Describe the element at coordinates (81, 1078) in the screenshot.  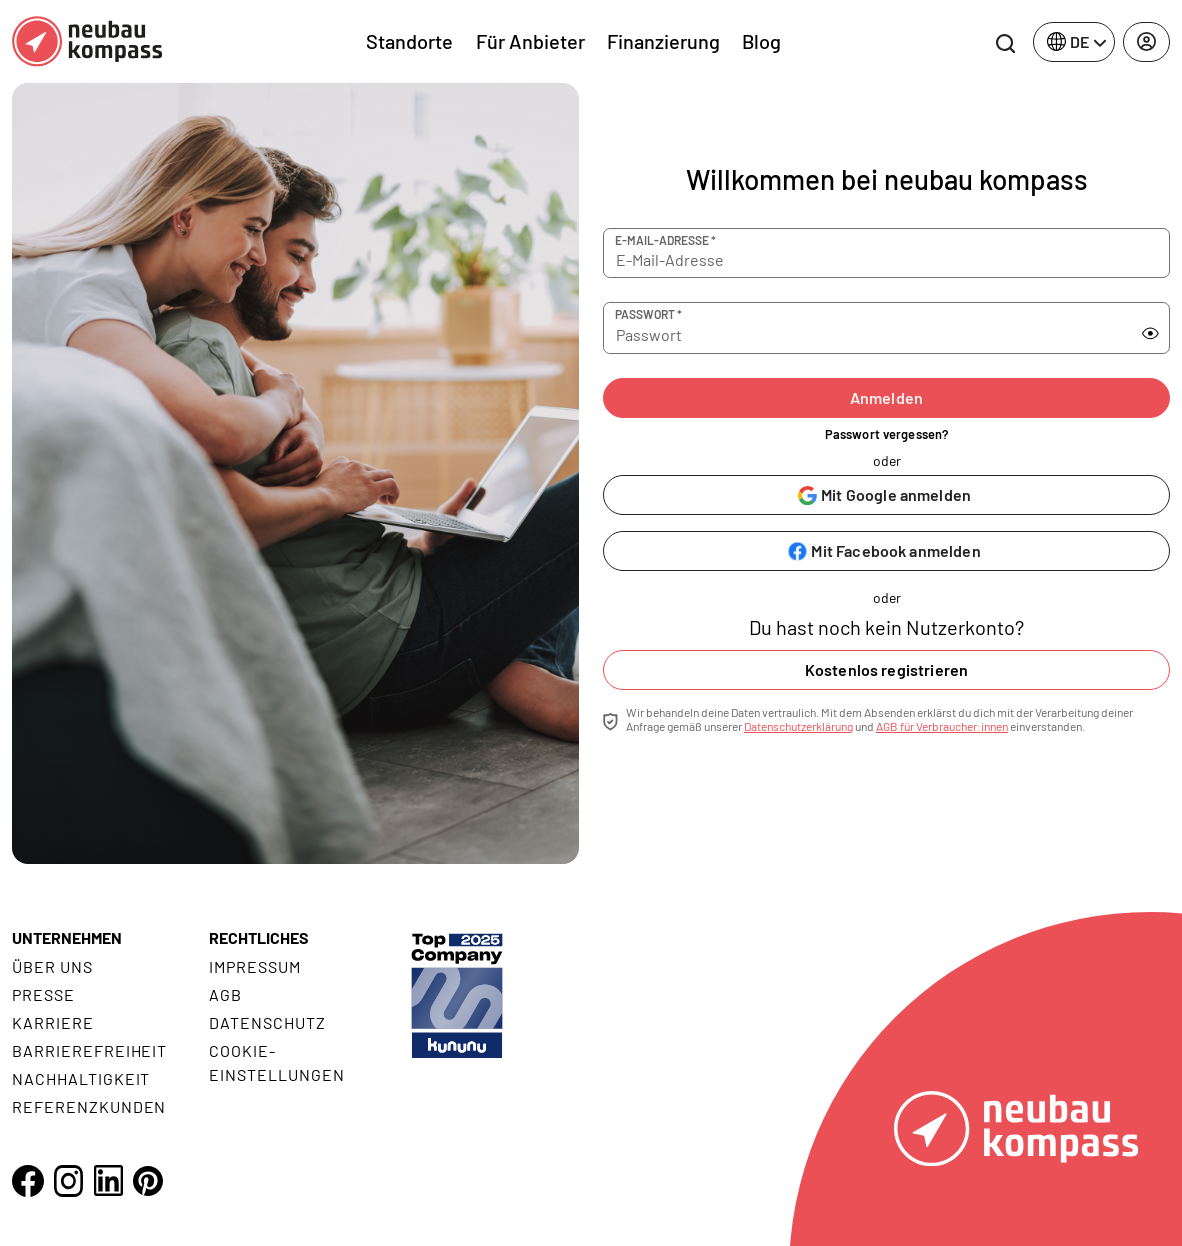
I see `Nachhaltigkeit` at that location.